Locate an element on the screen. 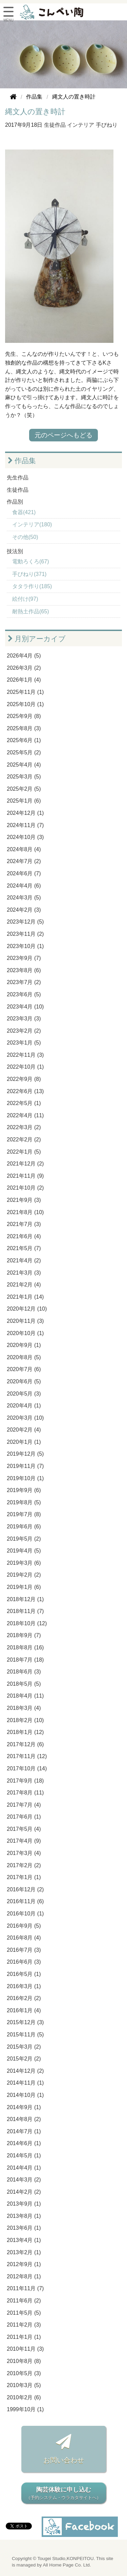 This screenshot has width=127, height=2576. 2025年8月 (3) is located at coordinates (24, 728).